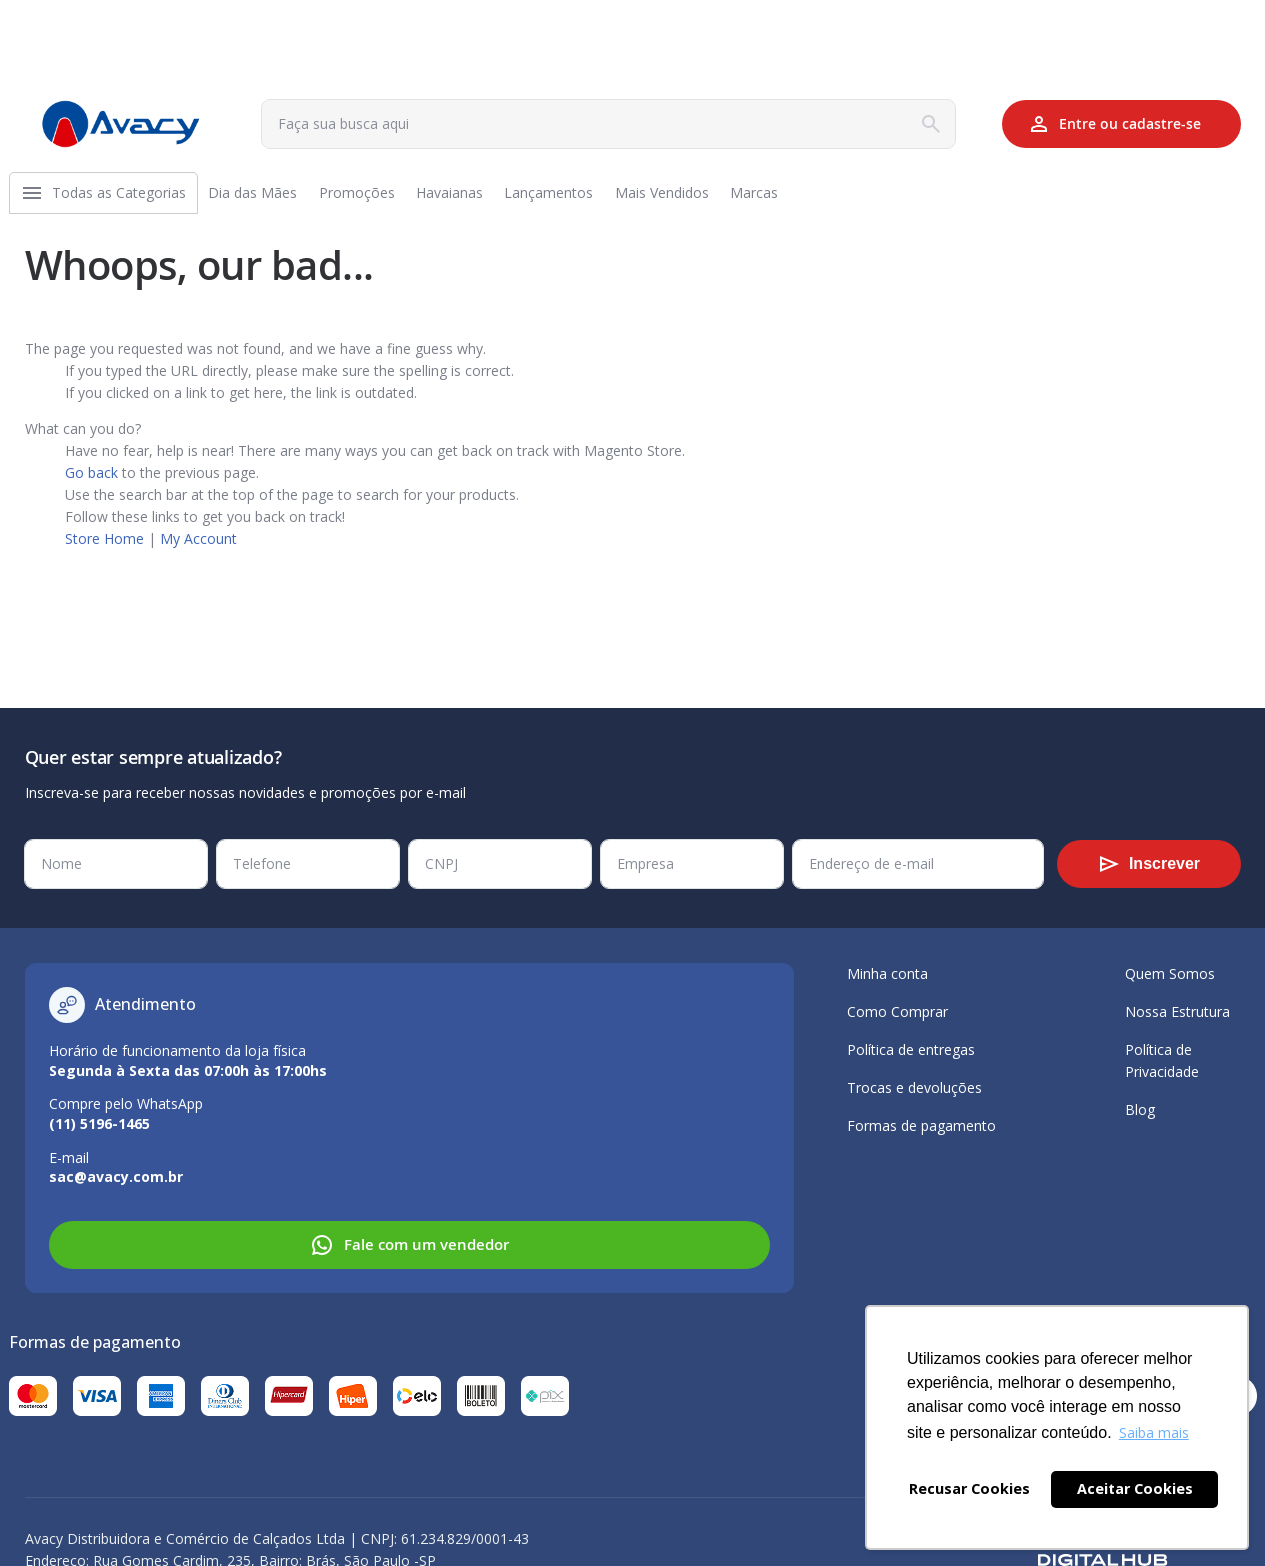 The width and height of the screenshot is (1265, 1566). I want to click on Quem Somos, so click(1170, 973).